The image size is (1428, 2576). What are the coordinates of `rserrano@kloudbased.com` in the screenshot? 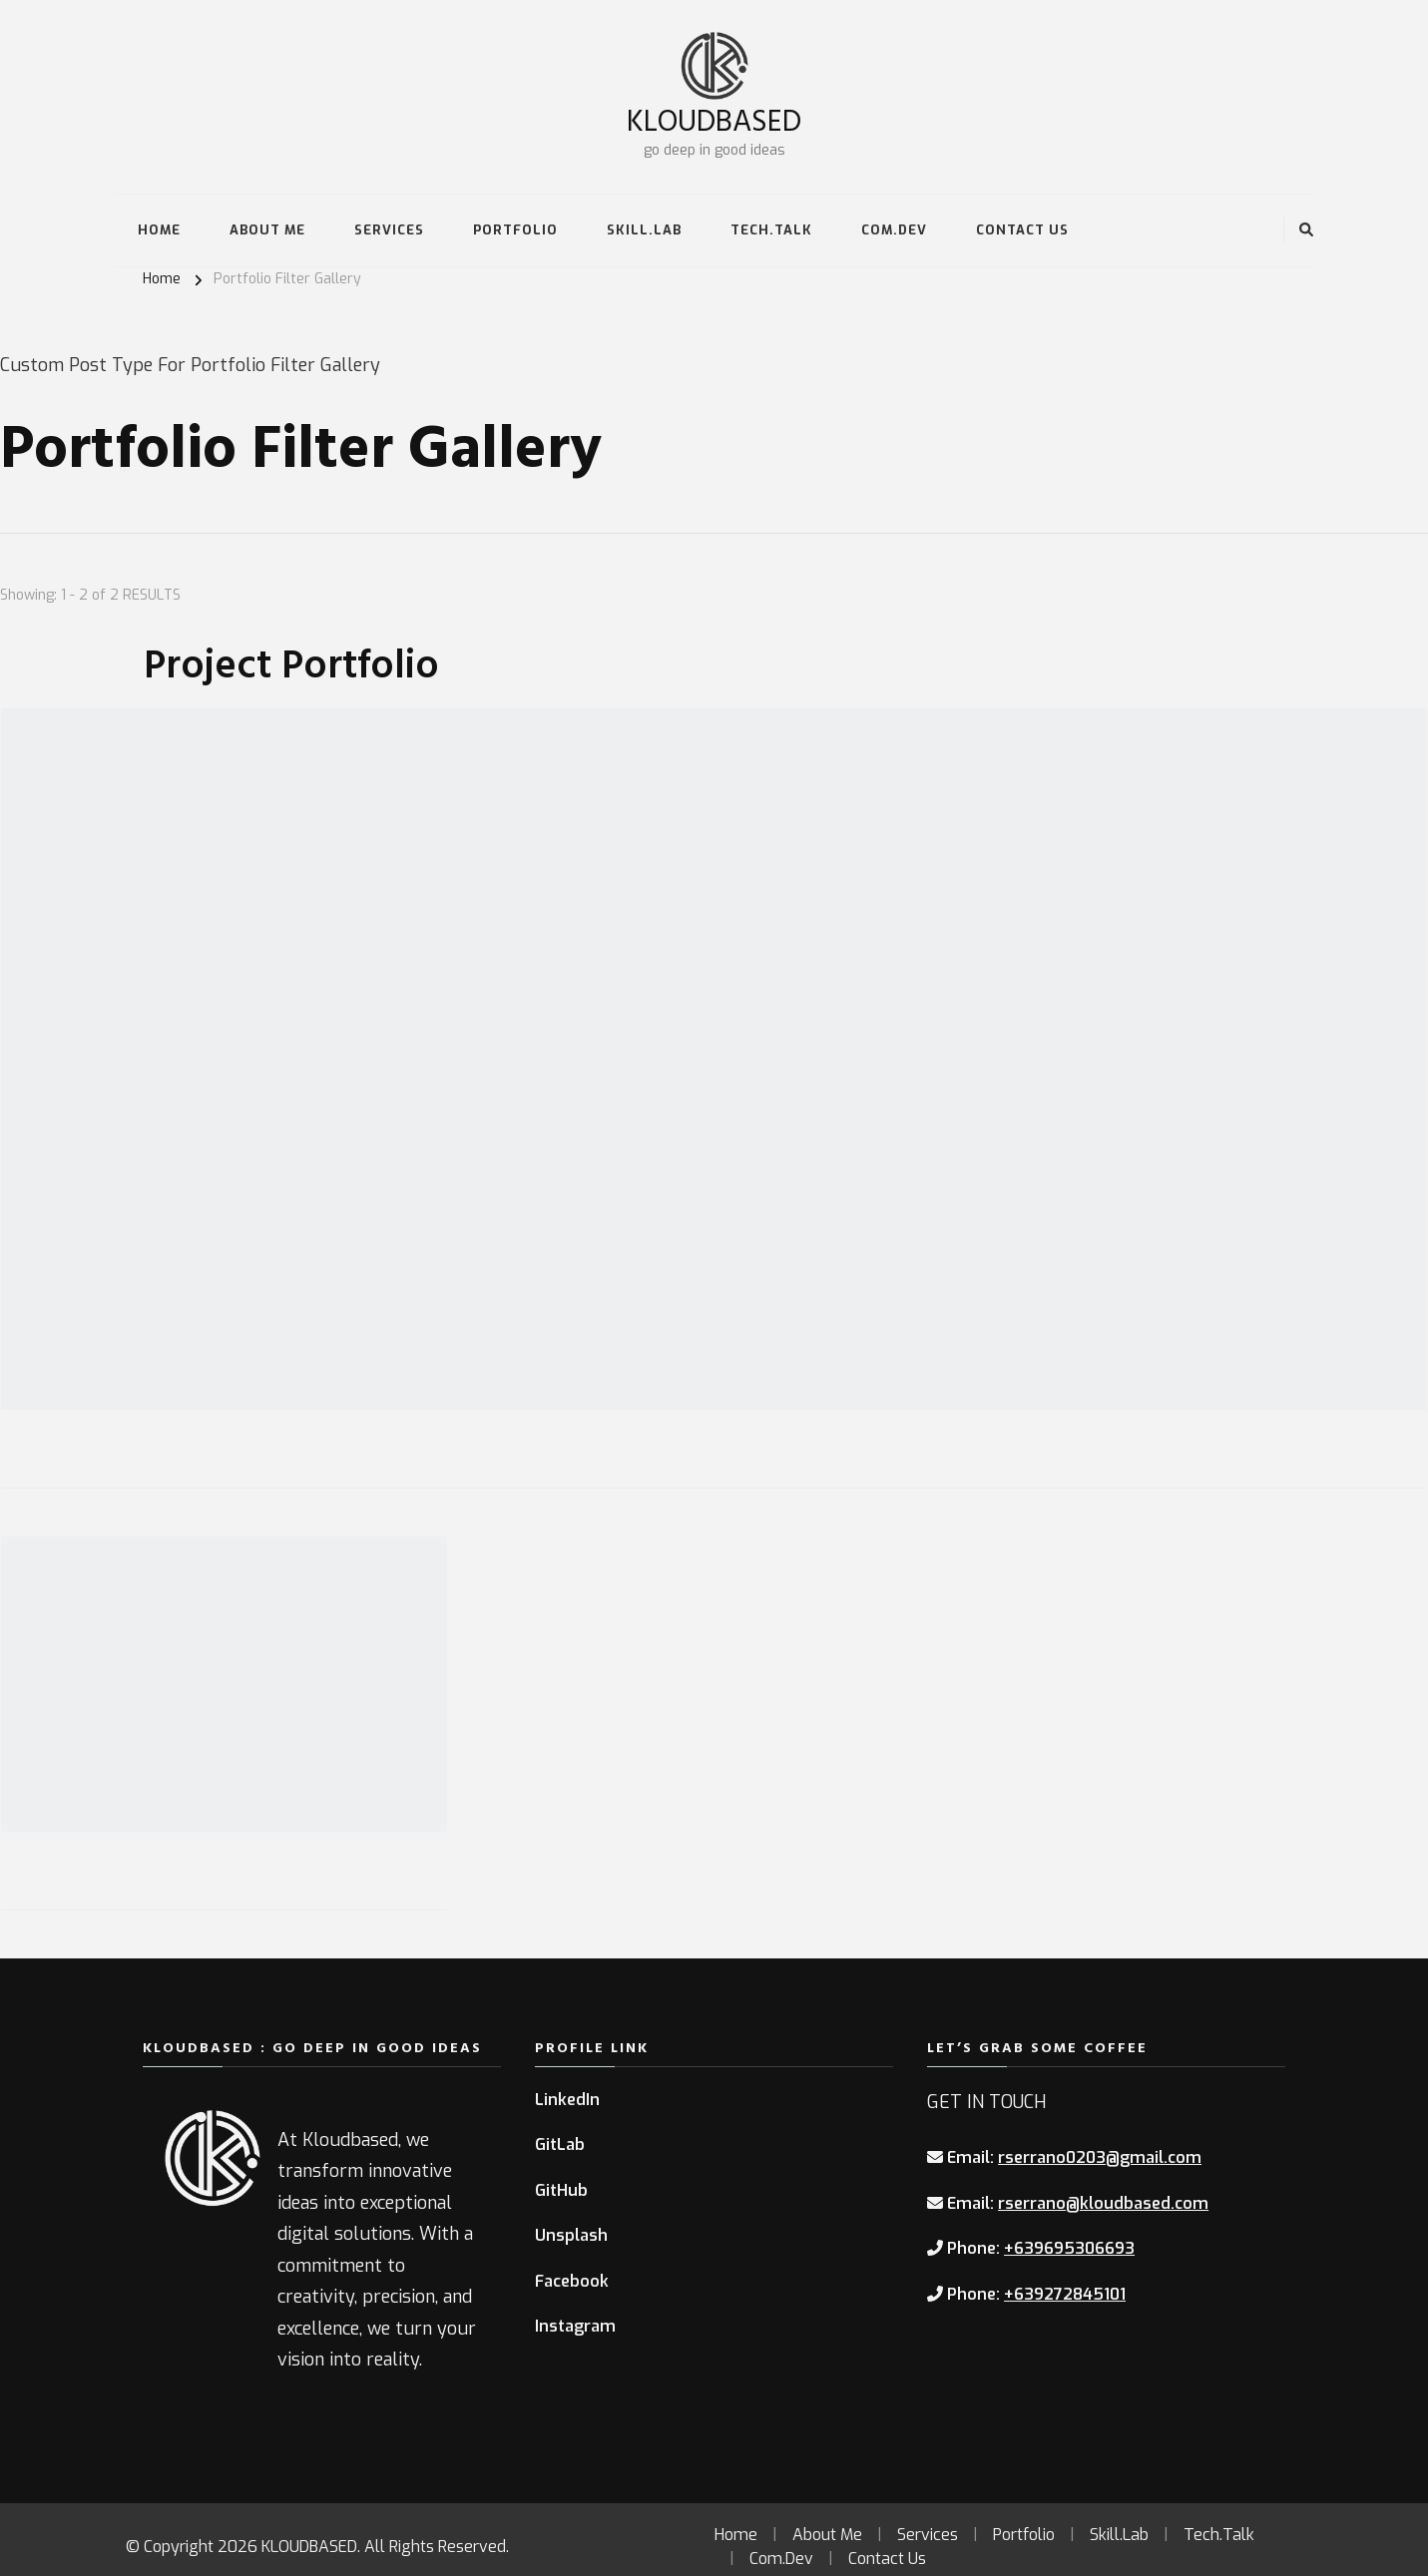 It's located at (1103, 2203).